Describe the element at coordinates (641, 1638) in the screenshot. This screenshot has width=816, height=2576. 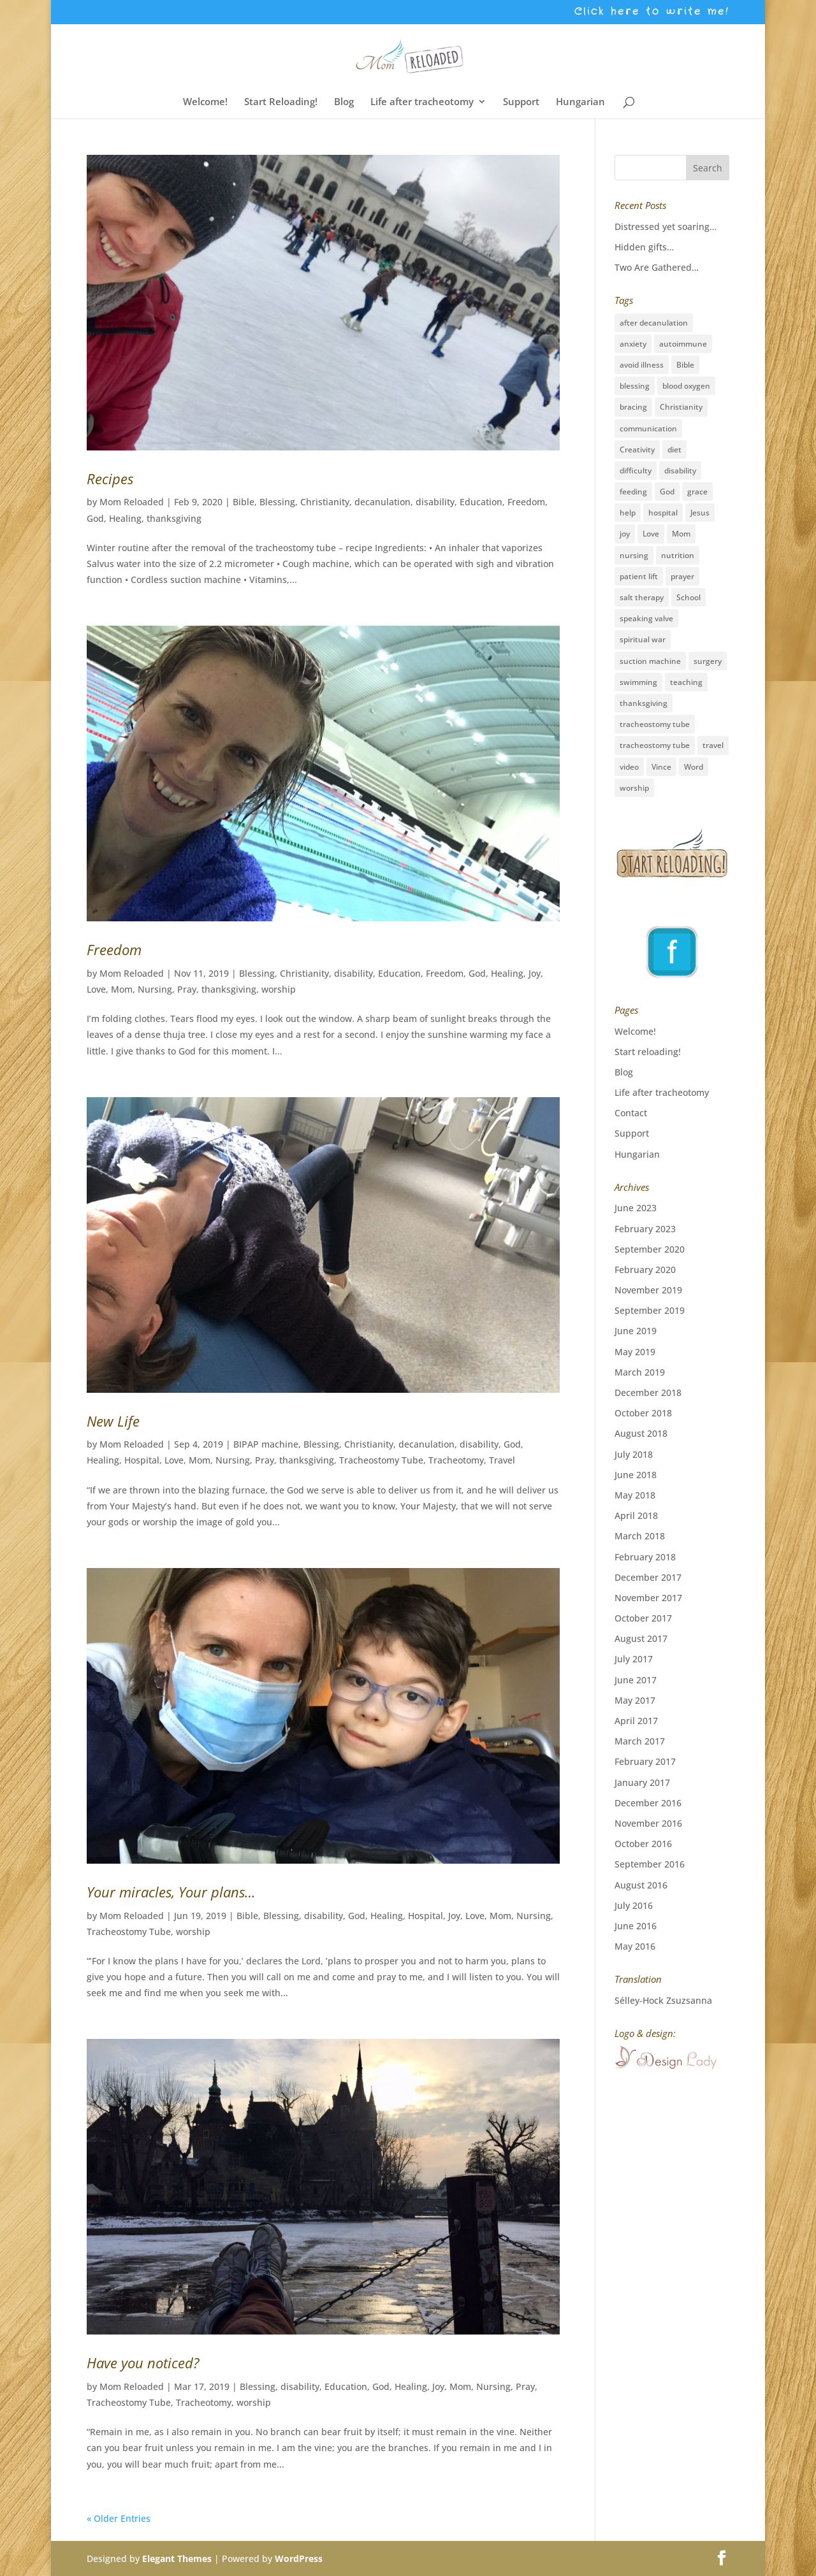
I see `August 2017` at that location.